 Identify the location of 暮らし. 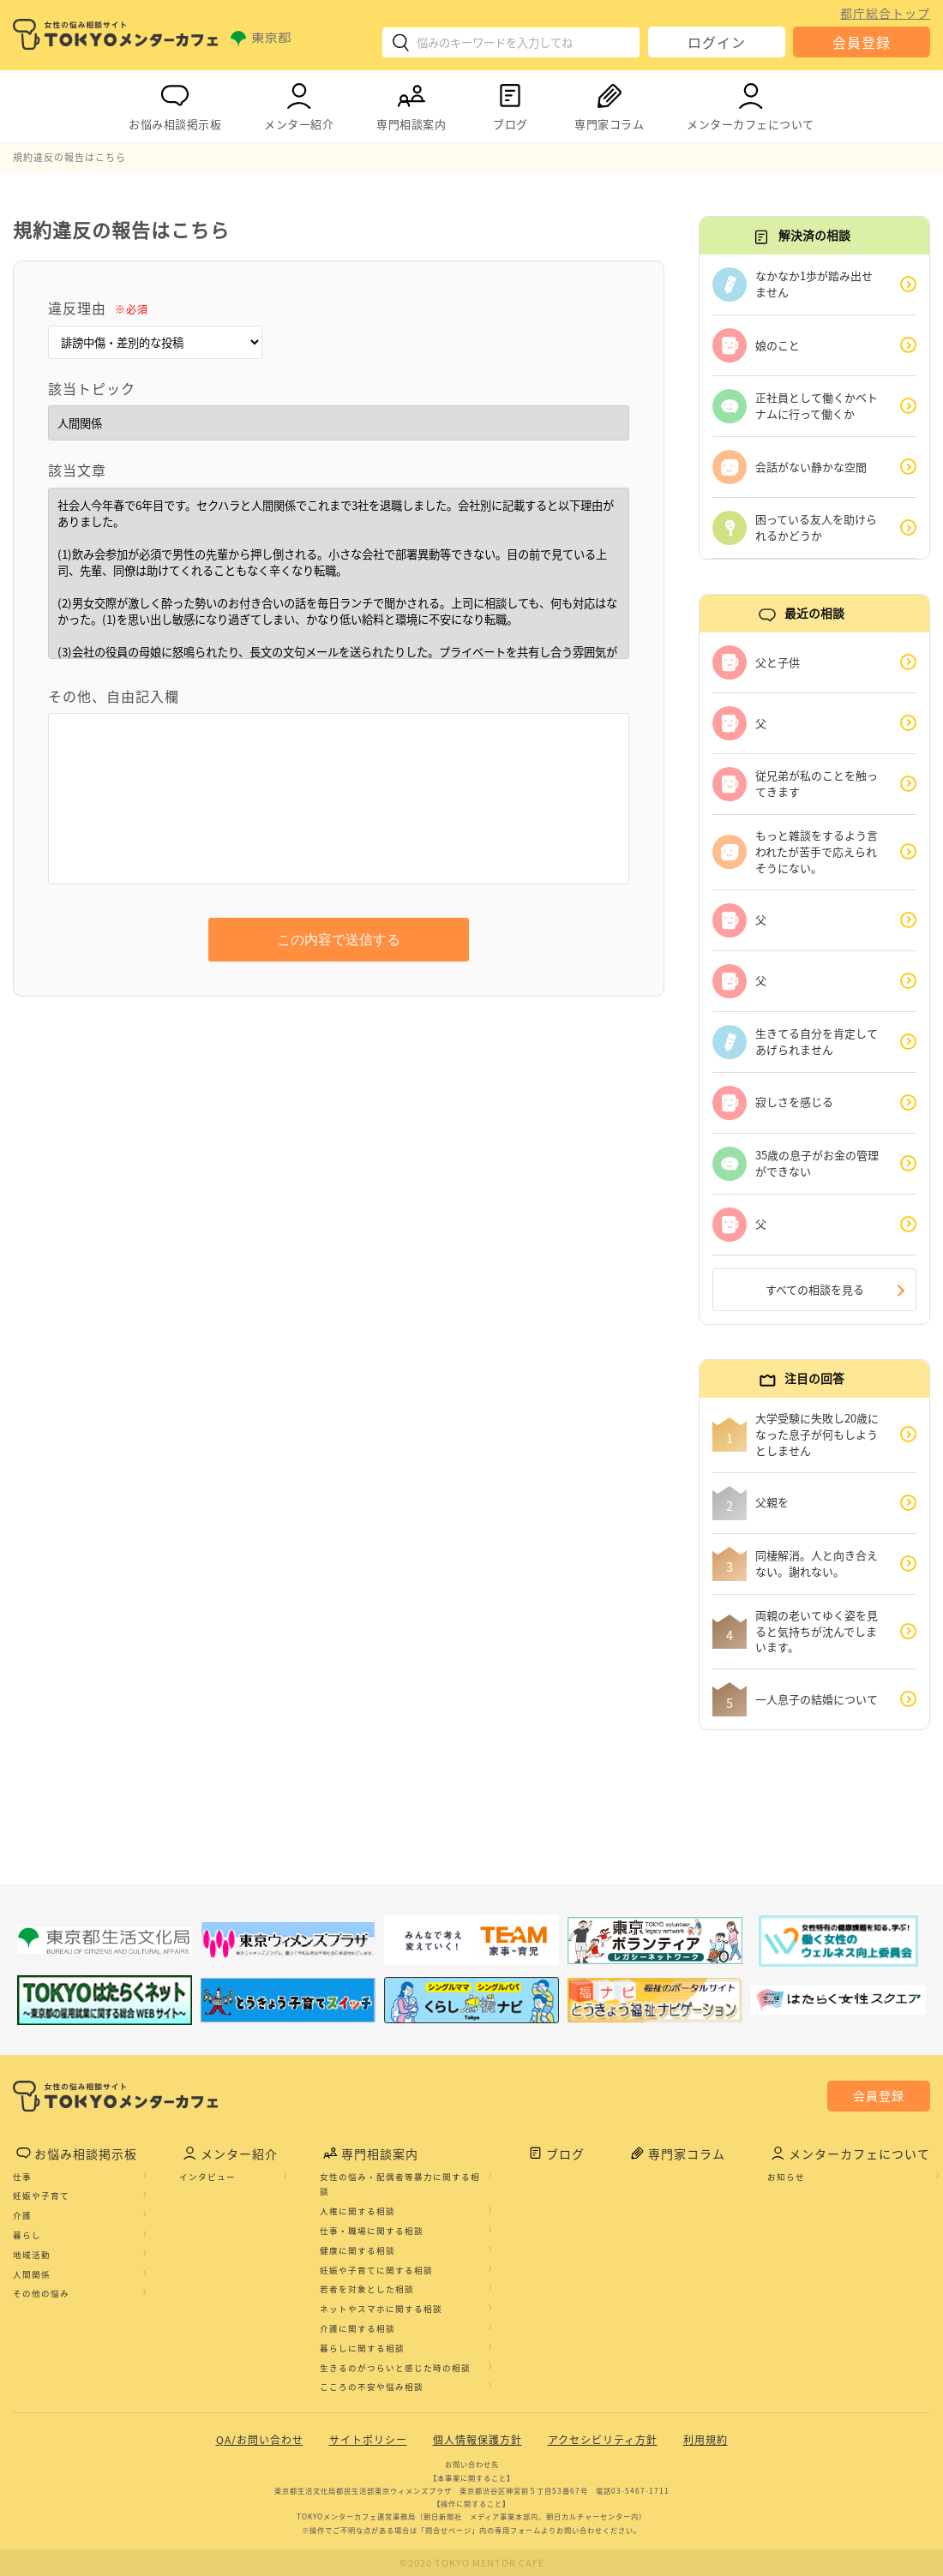
(27, 2235).